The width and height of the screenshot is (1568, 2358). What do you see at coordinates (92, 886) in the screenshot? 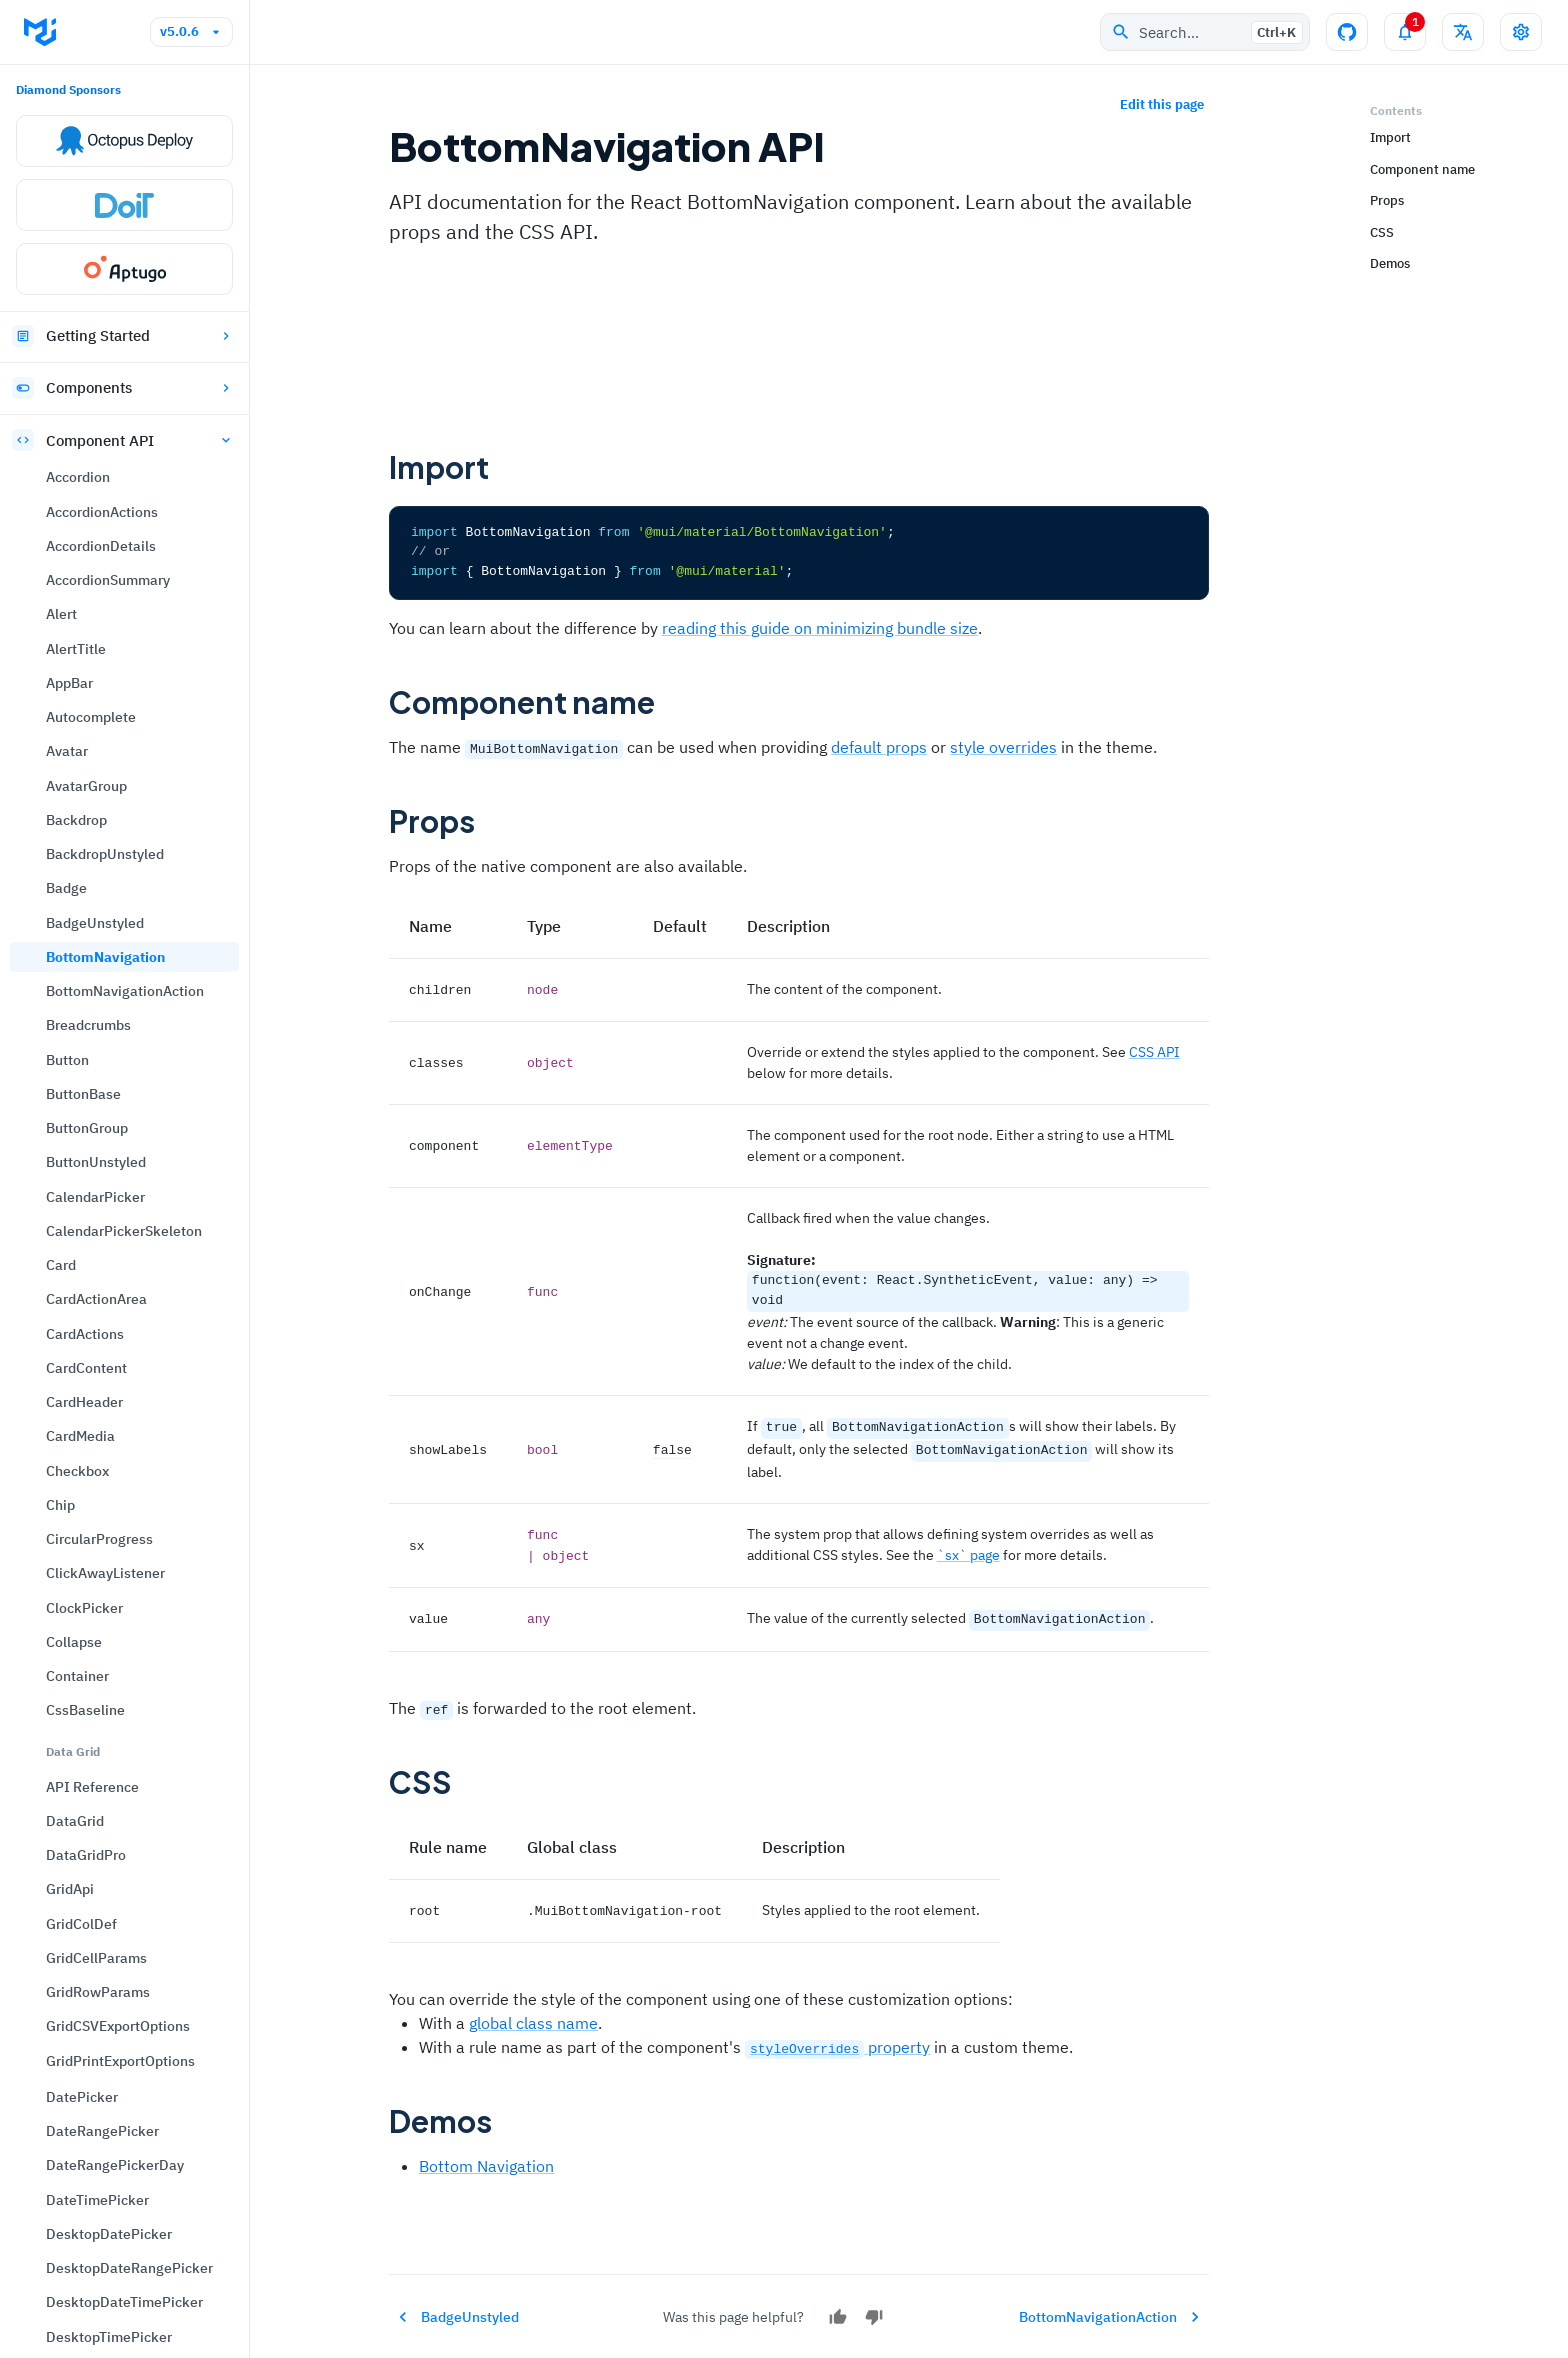
I see `API Reference` at bounding box center [92, 886].